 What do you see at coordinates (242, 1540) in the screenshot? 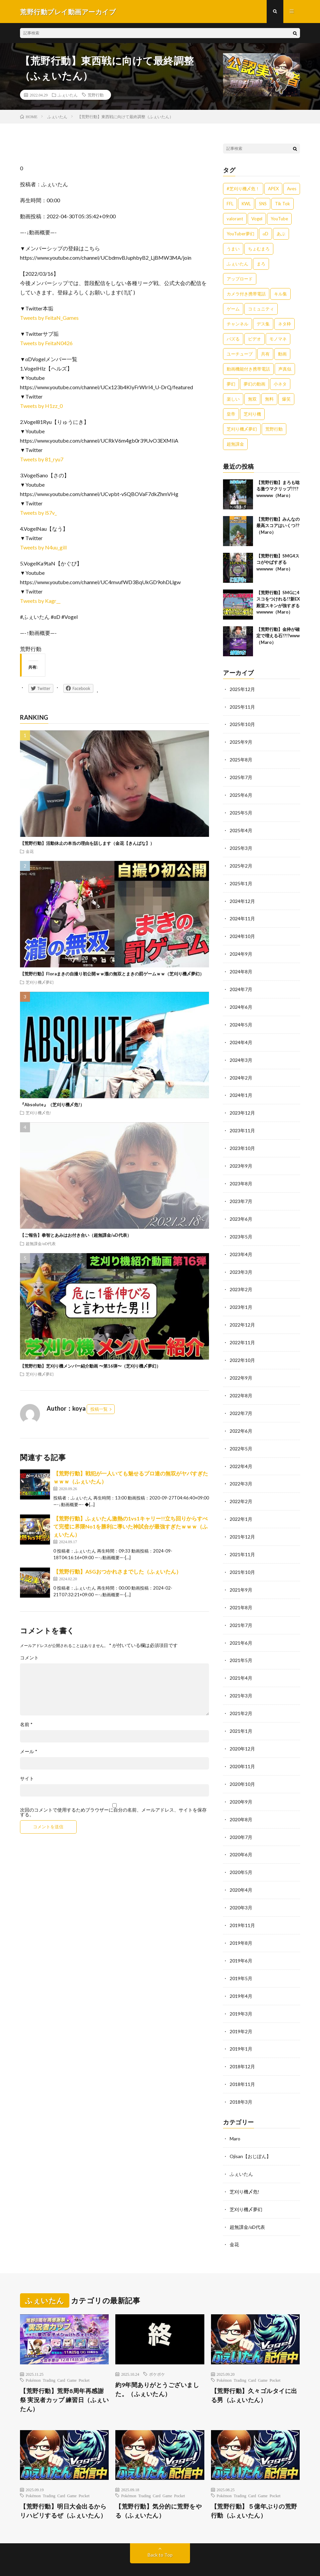
I see `2021年11月` at bounding box center [242, 1540].